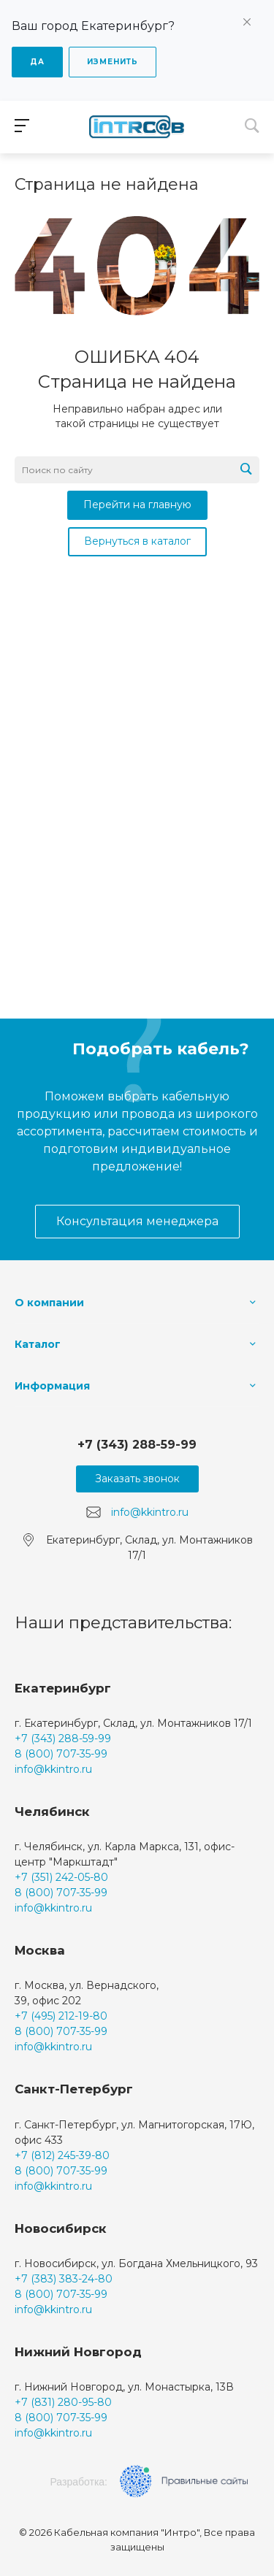  I want to click on О компании, so click(49, 1302).